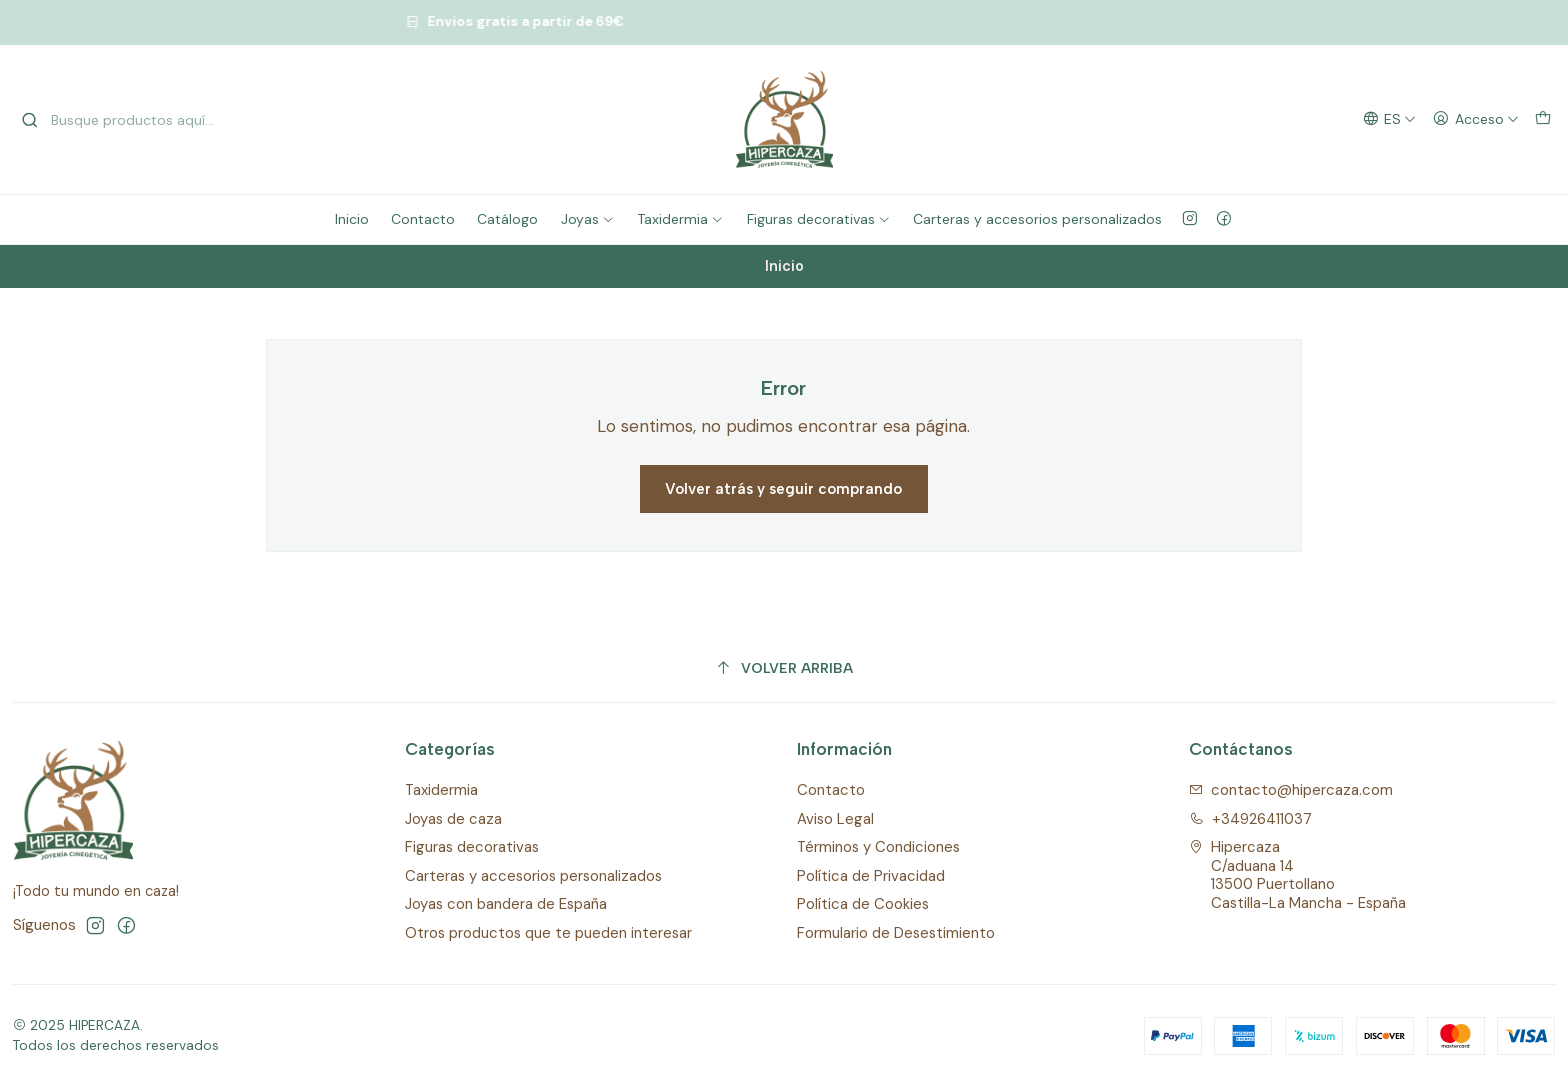  I want to click on Términos y Condiciones, so click(878, 847).